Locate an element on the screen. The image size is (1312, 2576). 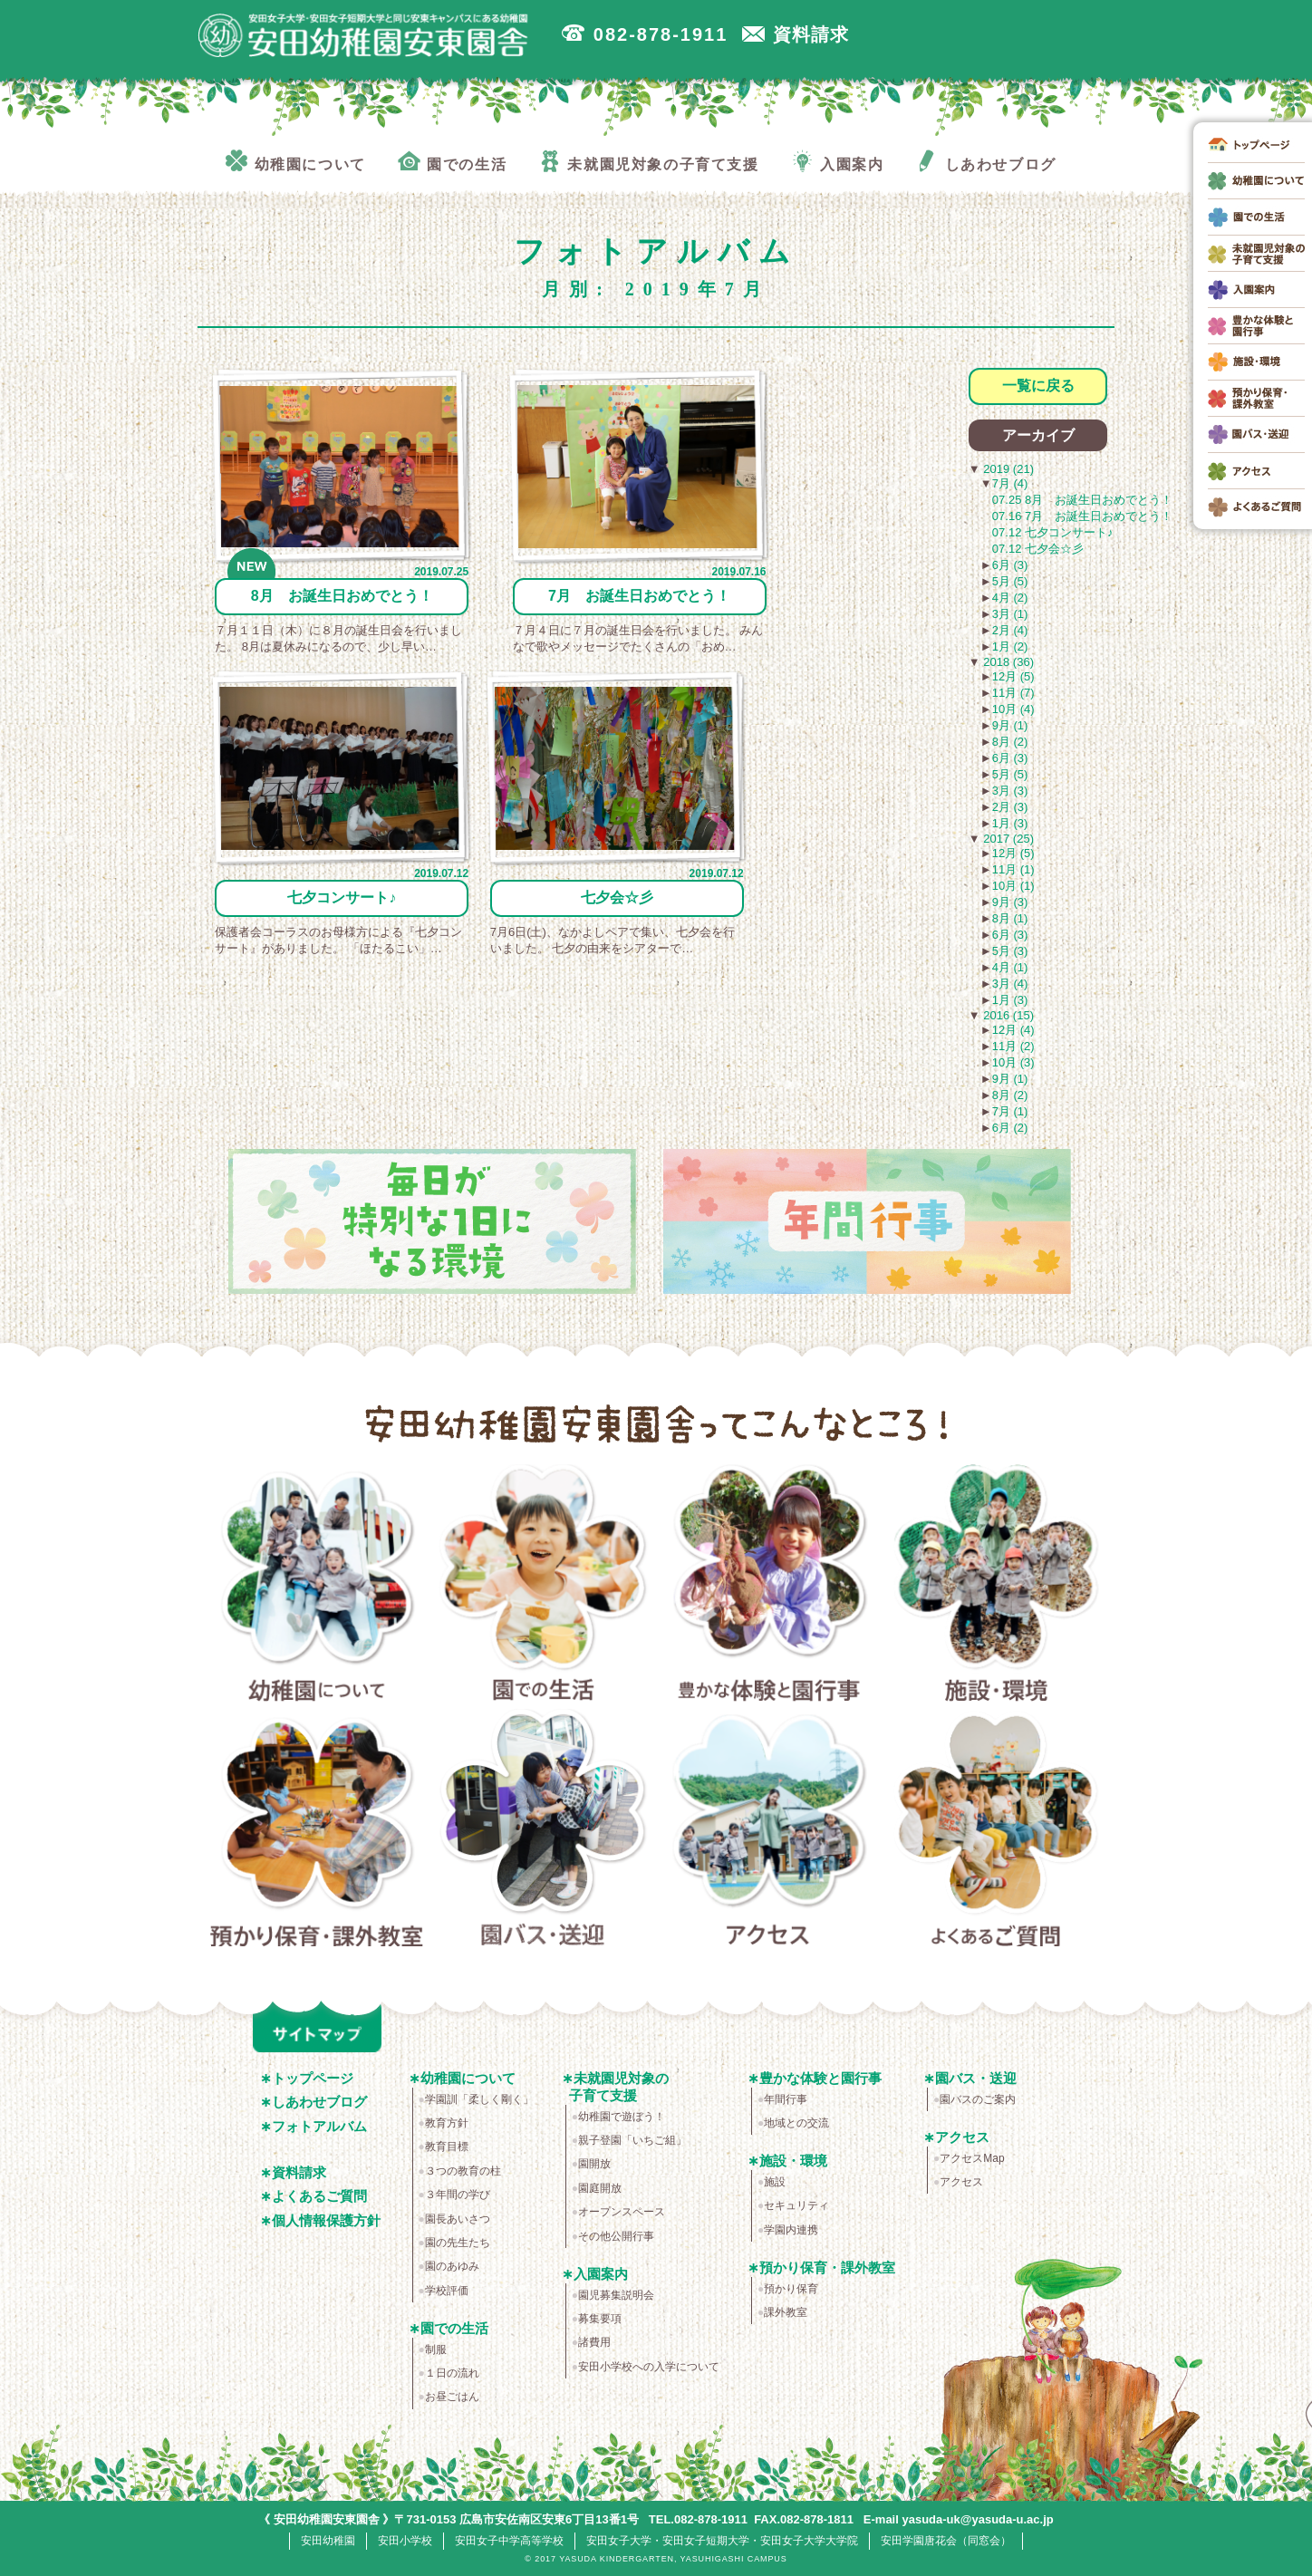
幼稚園で遊ぼう！ is located at coordinates (621, 2116).